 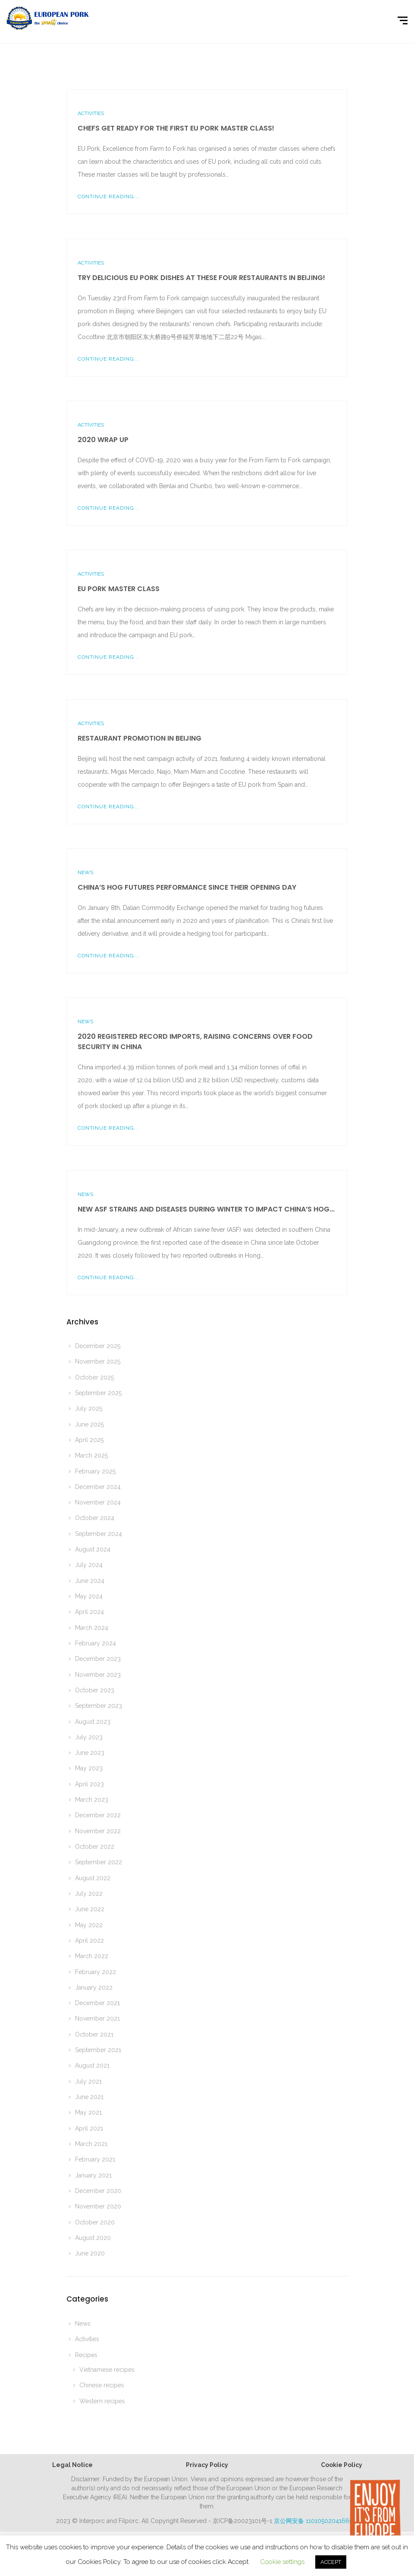 I want to click on July 2025, so click(x=88, y=1408).